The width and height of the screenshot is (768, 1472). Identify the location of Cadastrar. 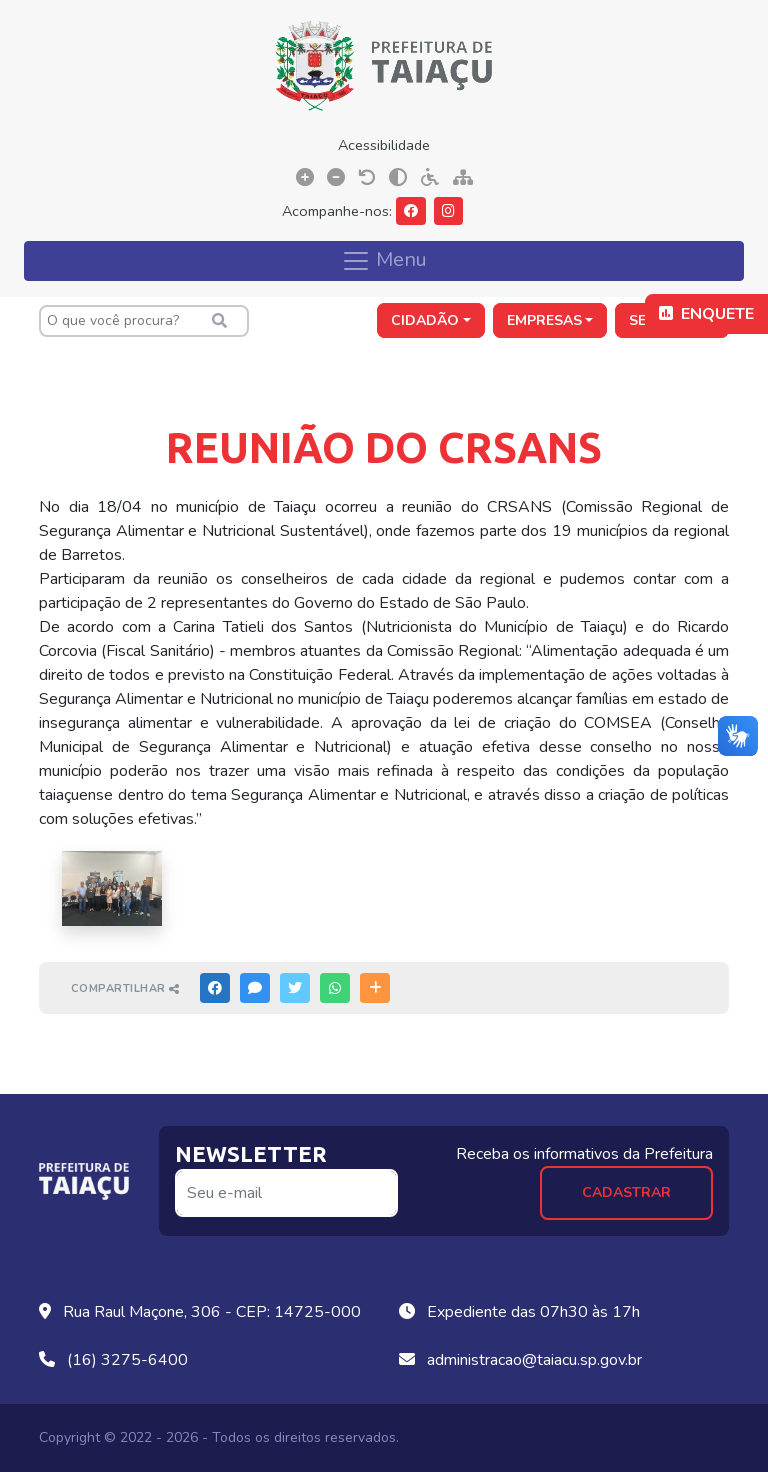
(626, 1192).